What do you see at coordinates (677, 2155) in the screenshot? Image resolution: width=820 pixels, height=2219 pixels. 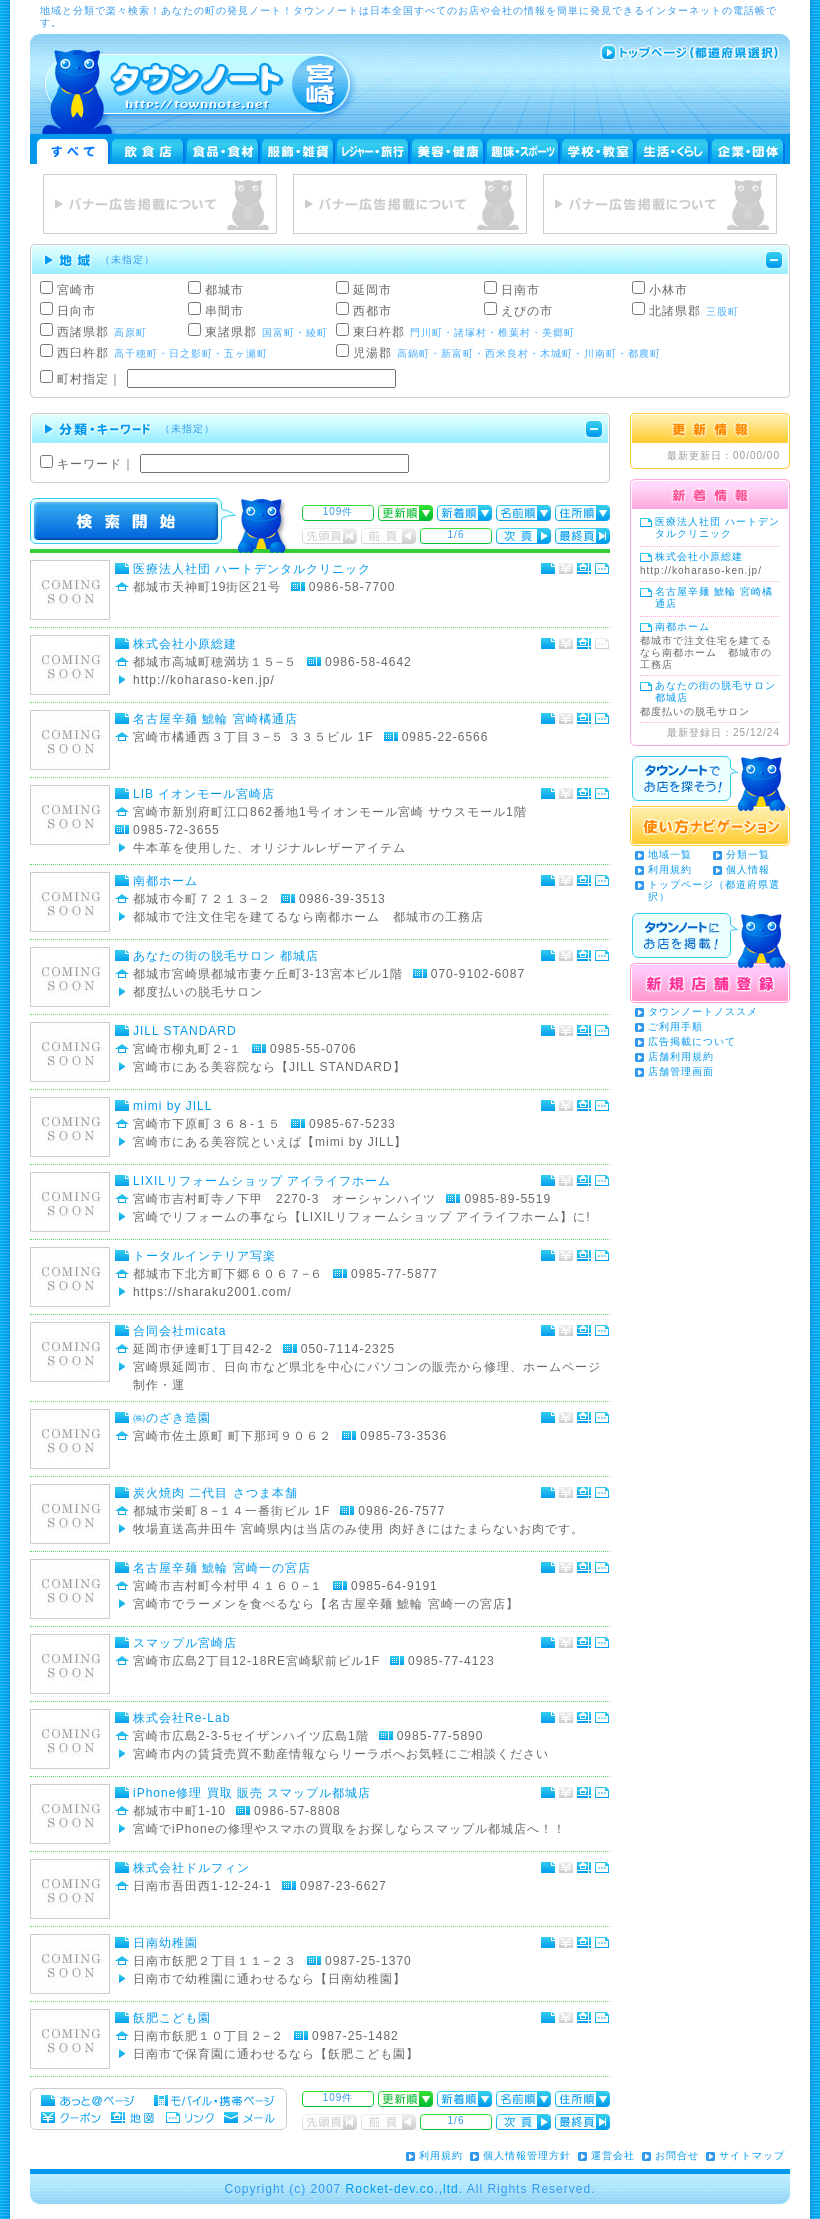 I see `お問合せ` at bounding box center [677, 2155].